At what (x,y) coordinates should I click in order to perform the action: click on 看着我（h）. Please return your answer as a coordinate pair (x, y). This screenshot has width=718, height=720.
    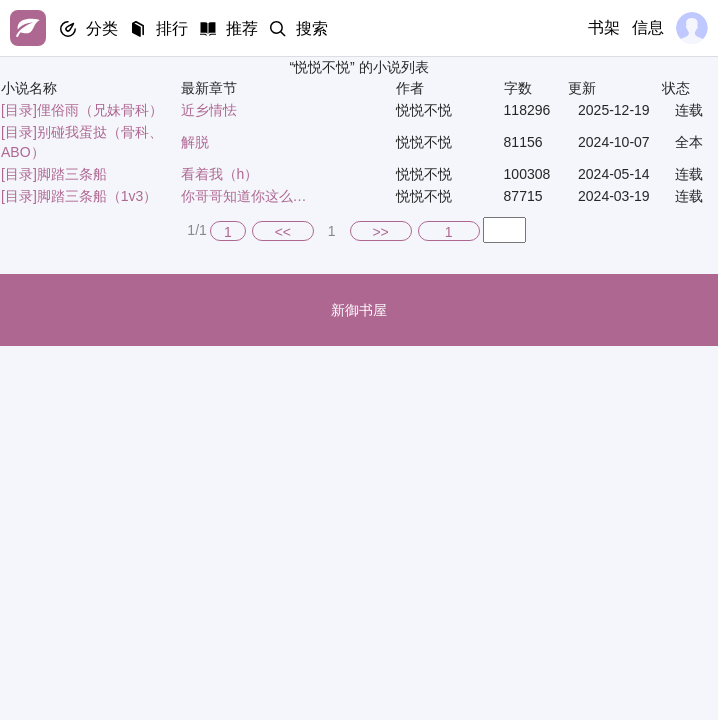
    Looking at the image, I should click on (220, 174).